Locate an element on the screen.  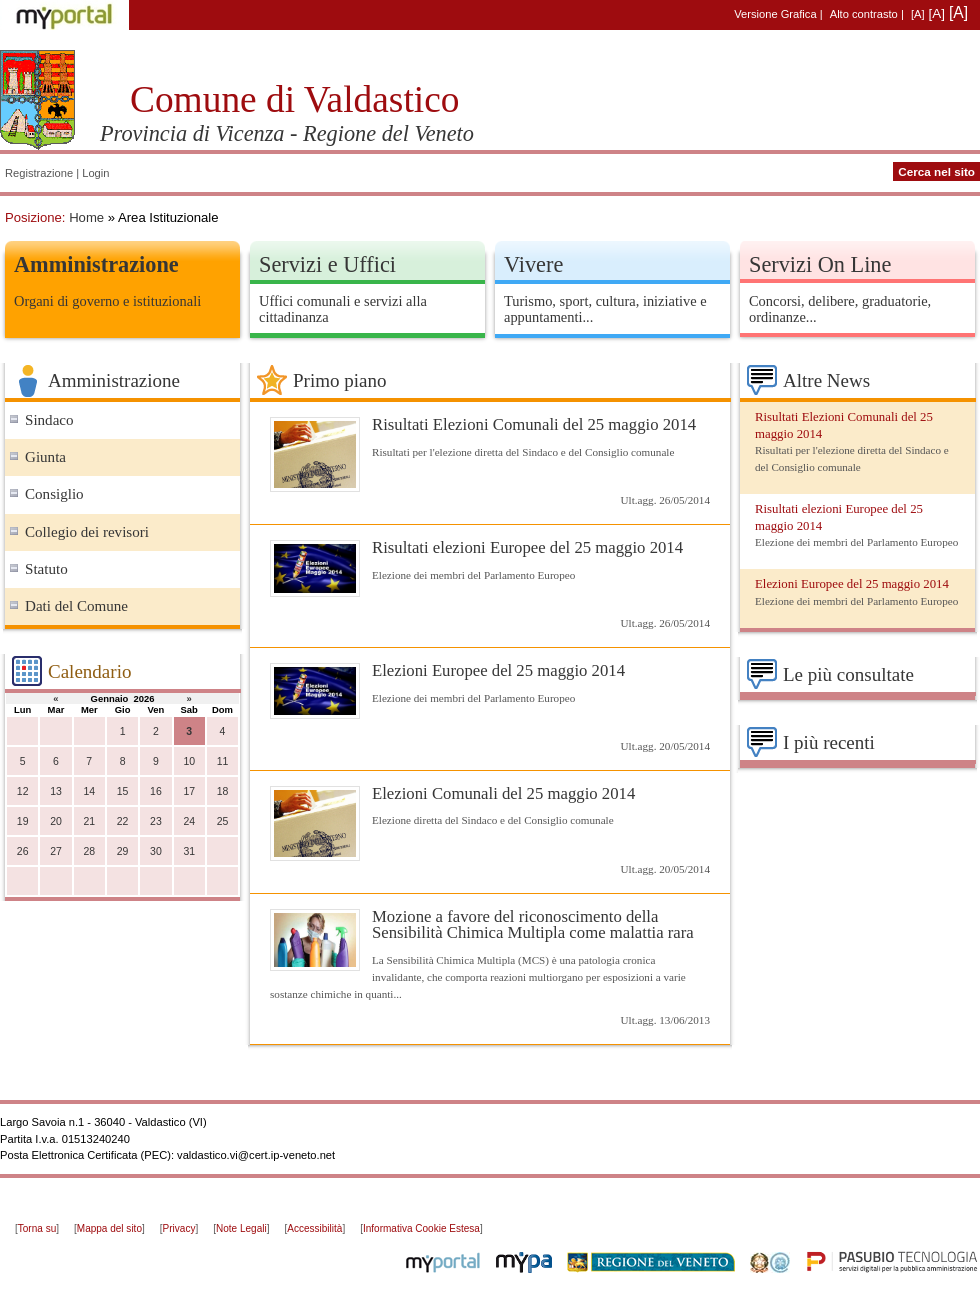
18 is located at coordinates (223, 791).